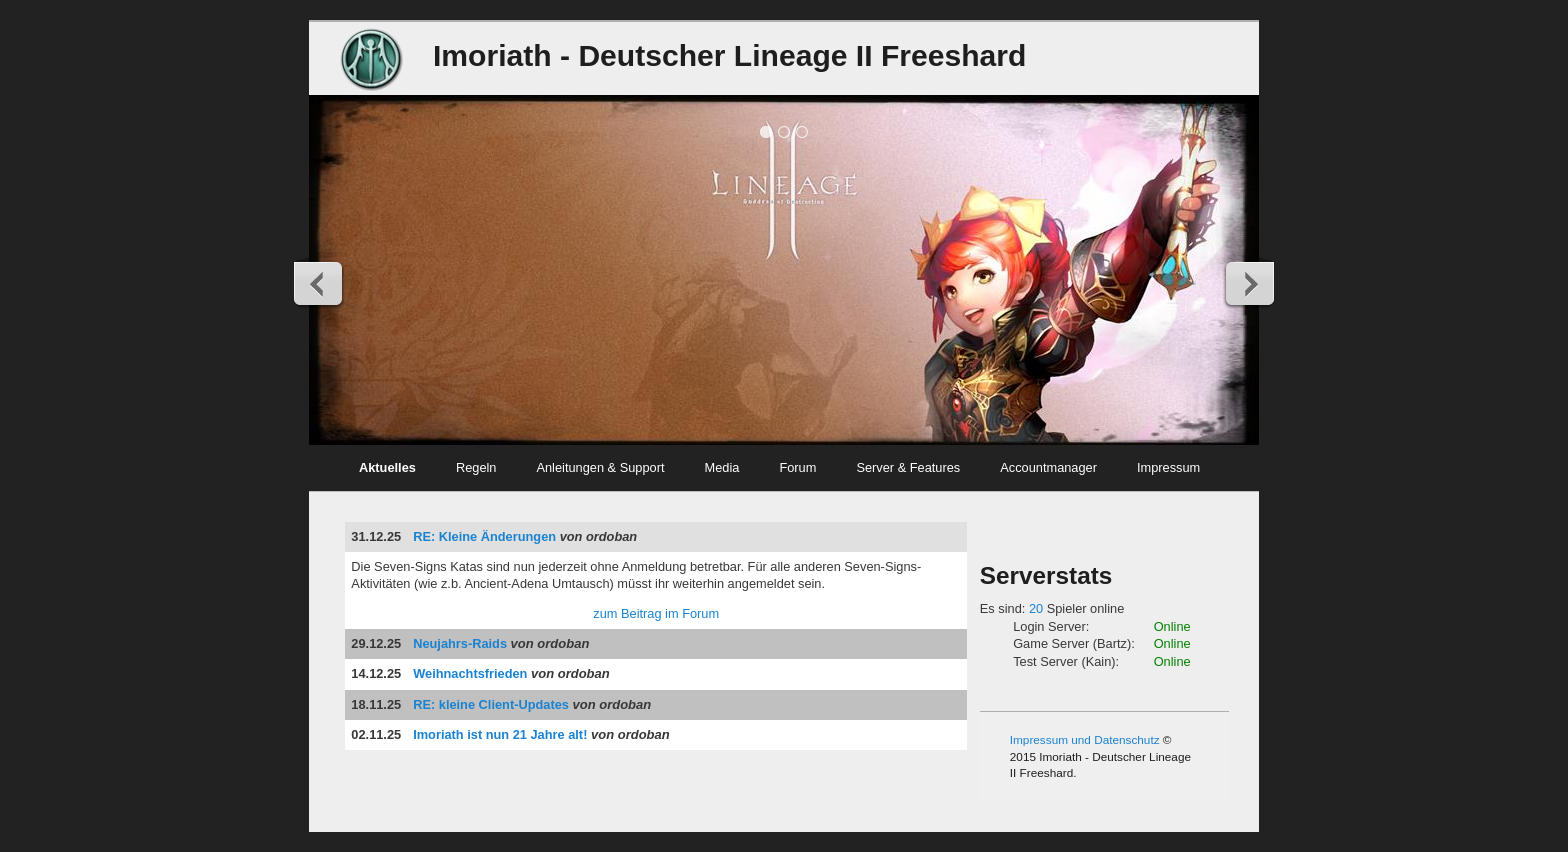  I want to click on Neujahrs-Raids, so click(460, 643).